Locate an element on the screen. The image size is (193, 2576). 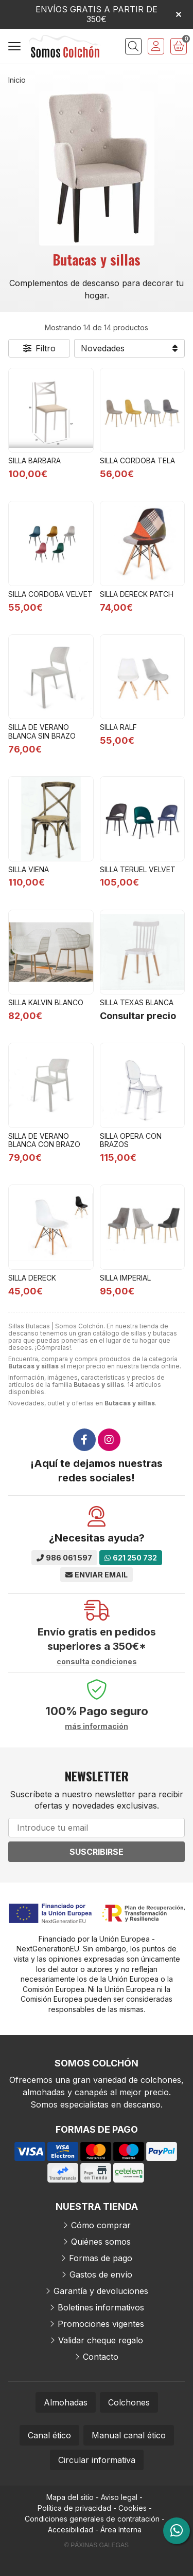
SILLA IMPERIAL is located at coordinates (125, 1277).